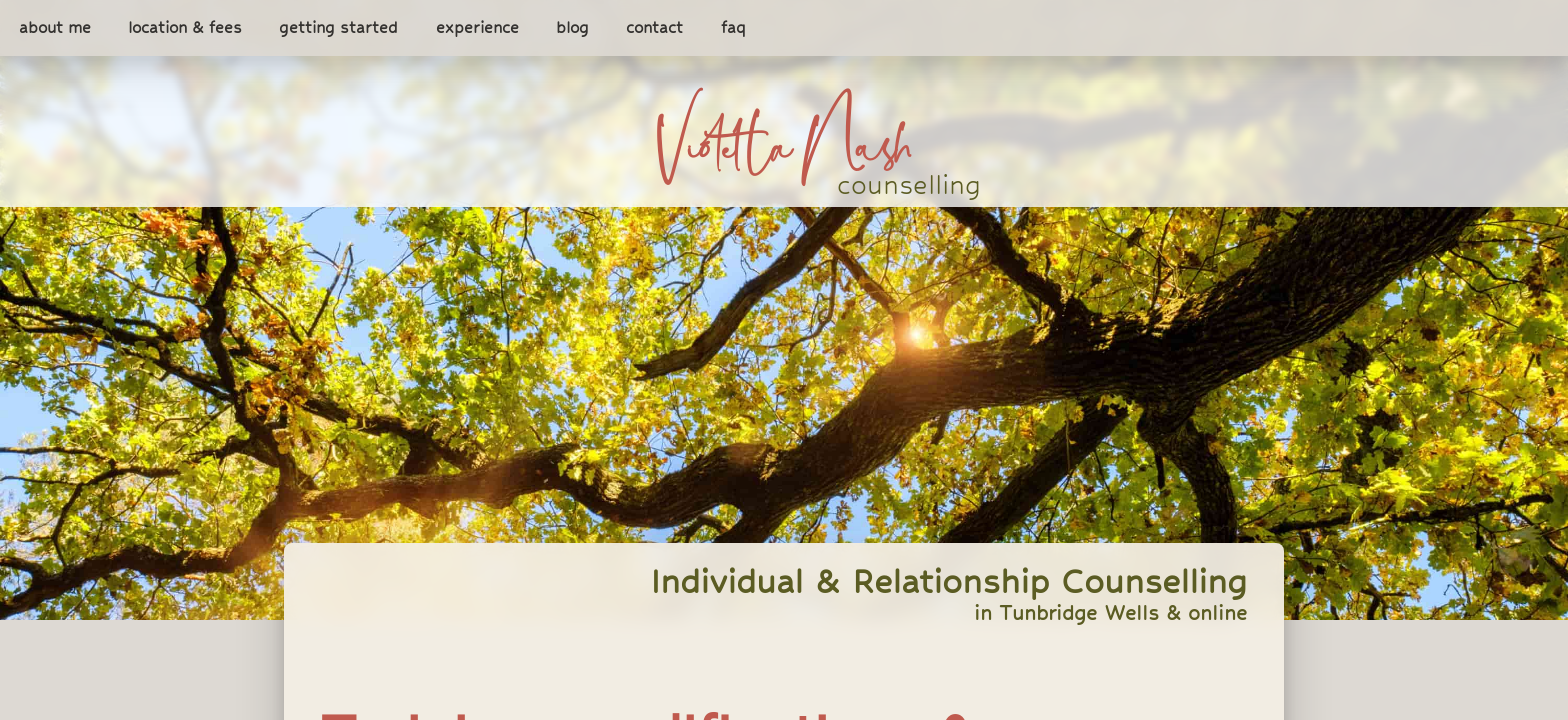  I want to click on getting started, so click(338, 28).